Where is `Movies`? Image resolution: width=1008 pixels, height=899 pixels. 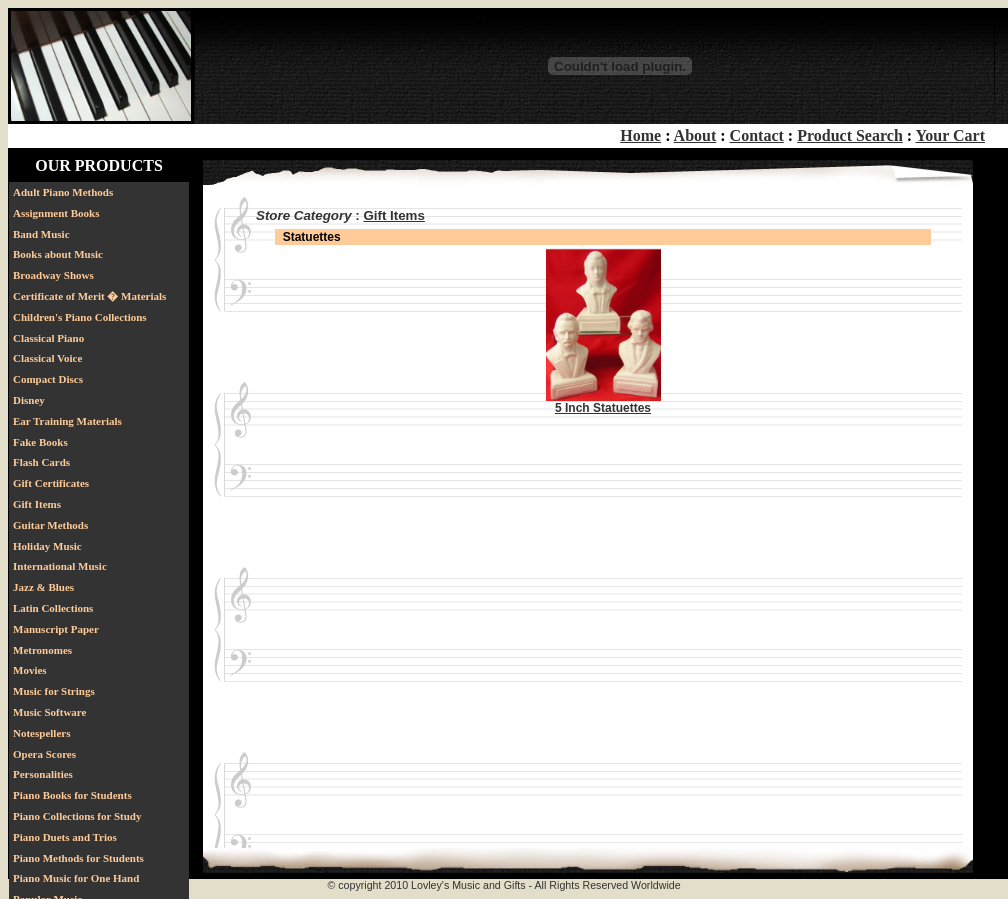
Movies is located at coordinates (30, 670).